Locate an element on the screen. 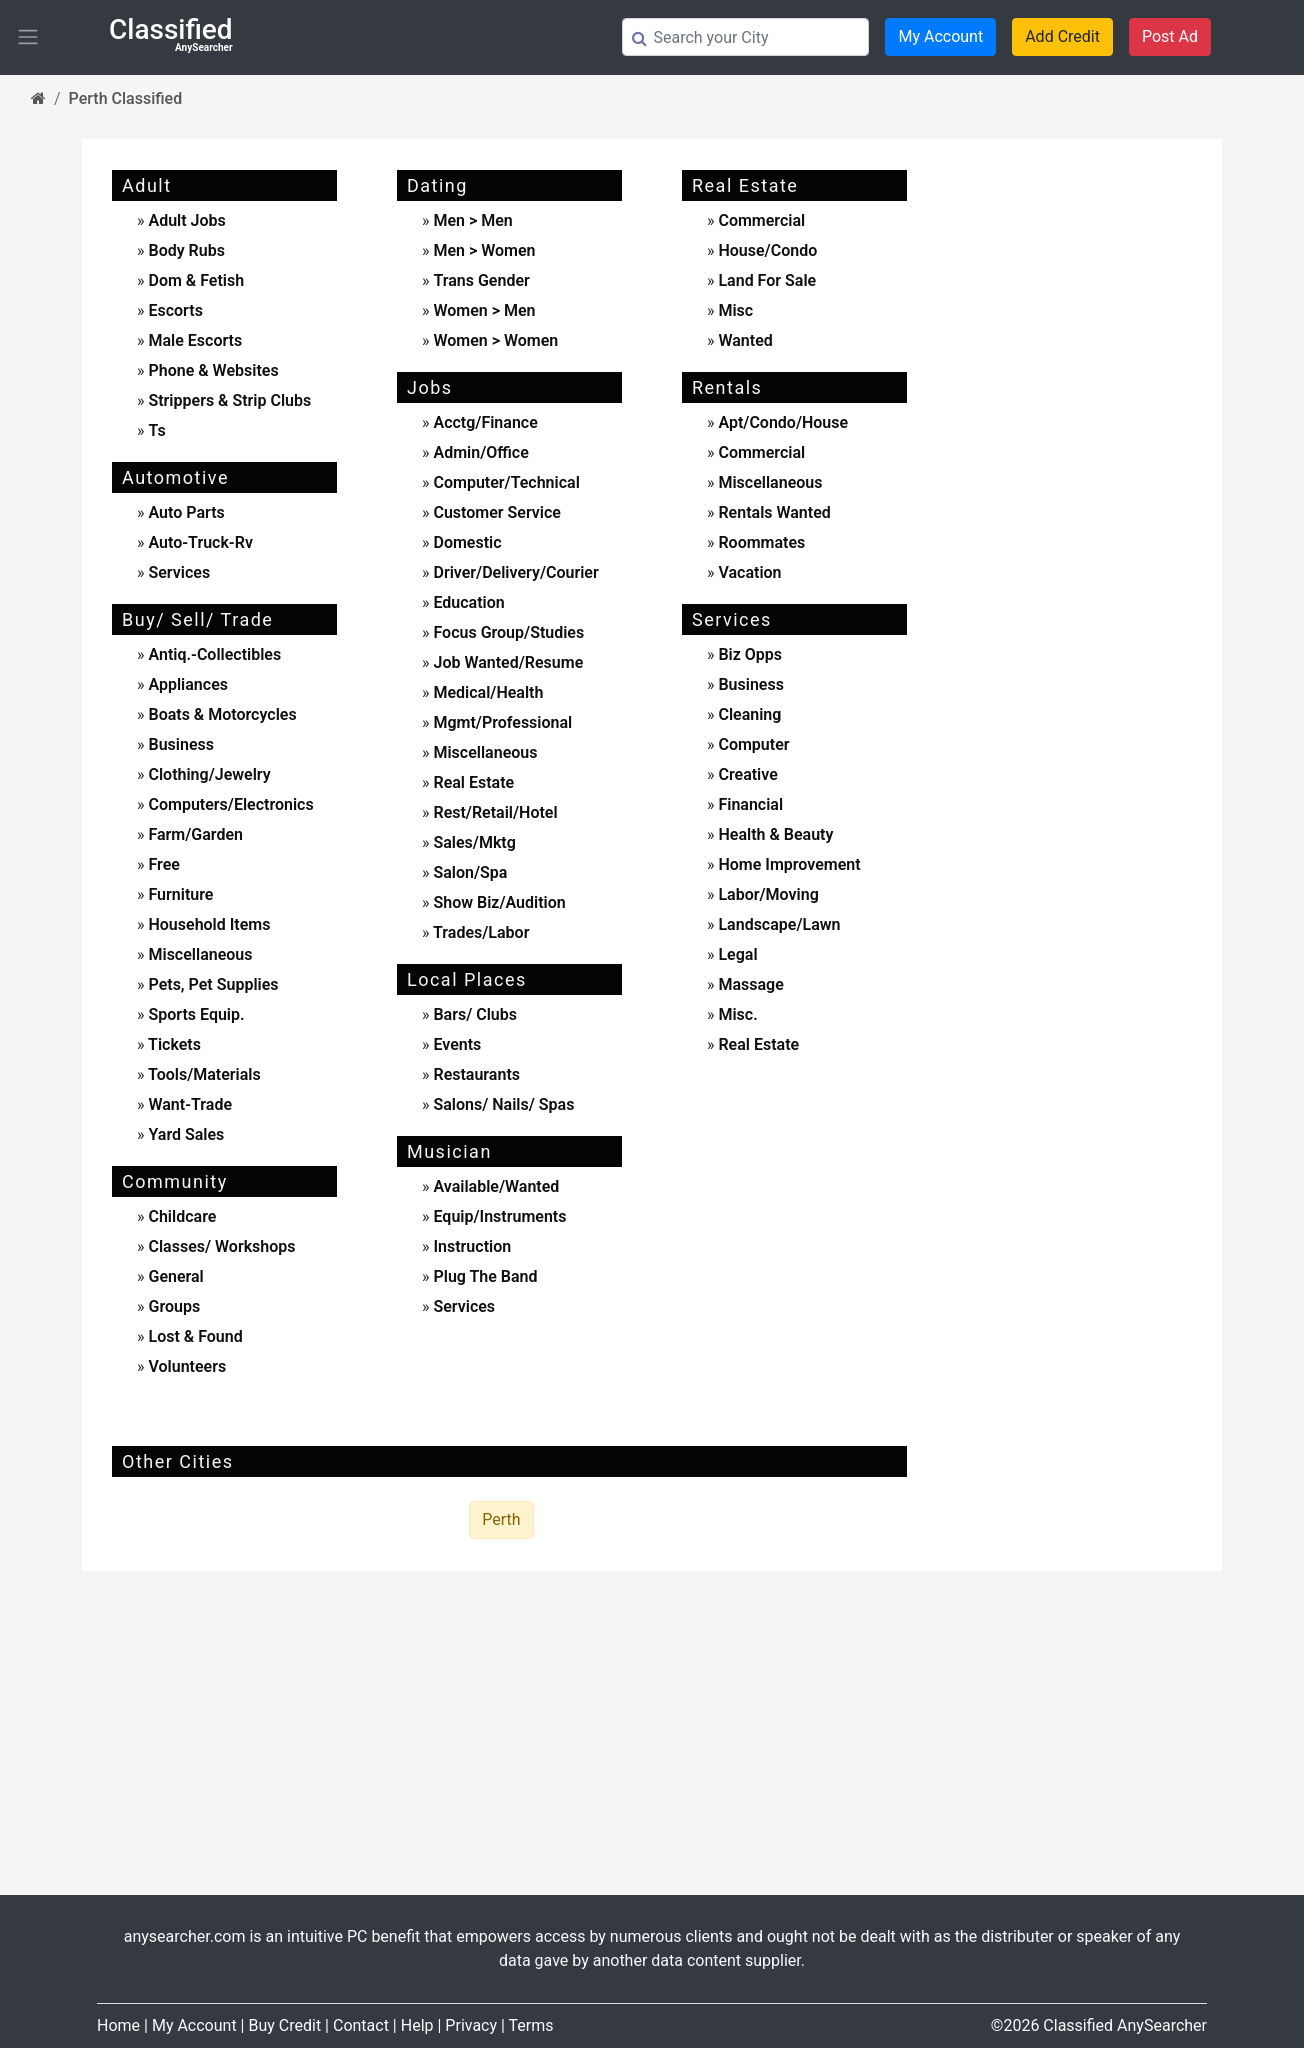 Image resolution: width=1304 pixels, height=2048 pixels. rest/retail/hotel is located at coordinates (493, 812).